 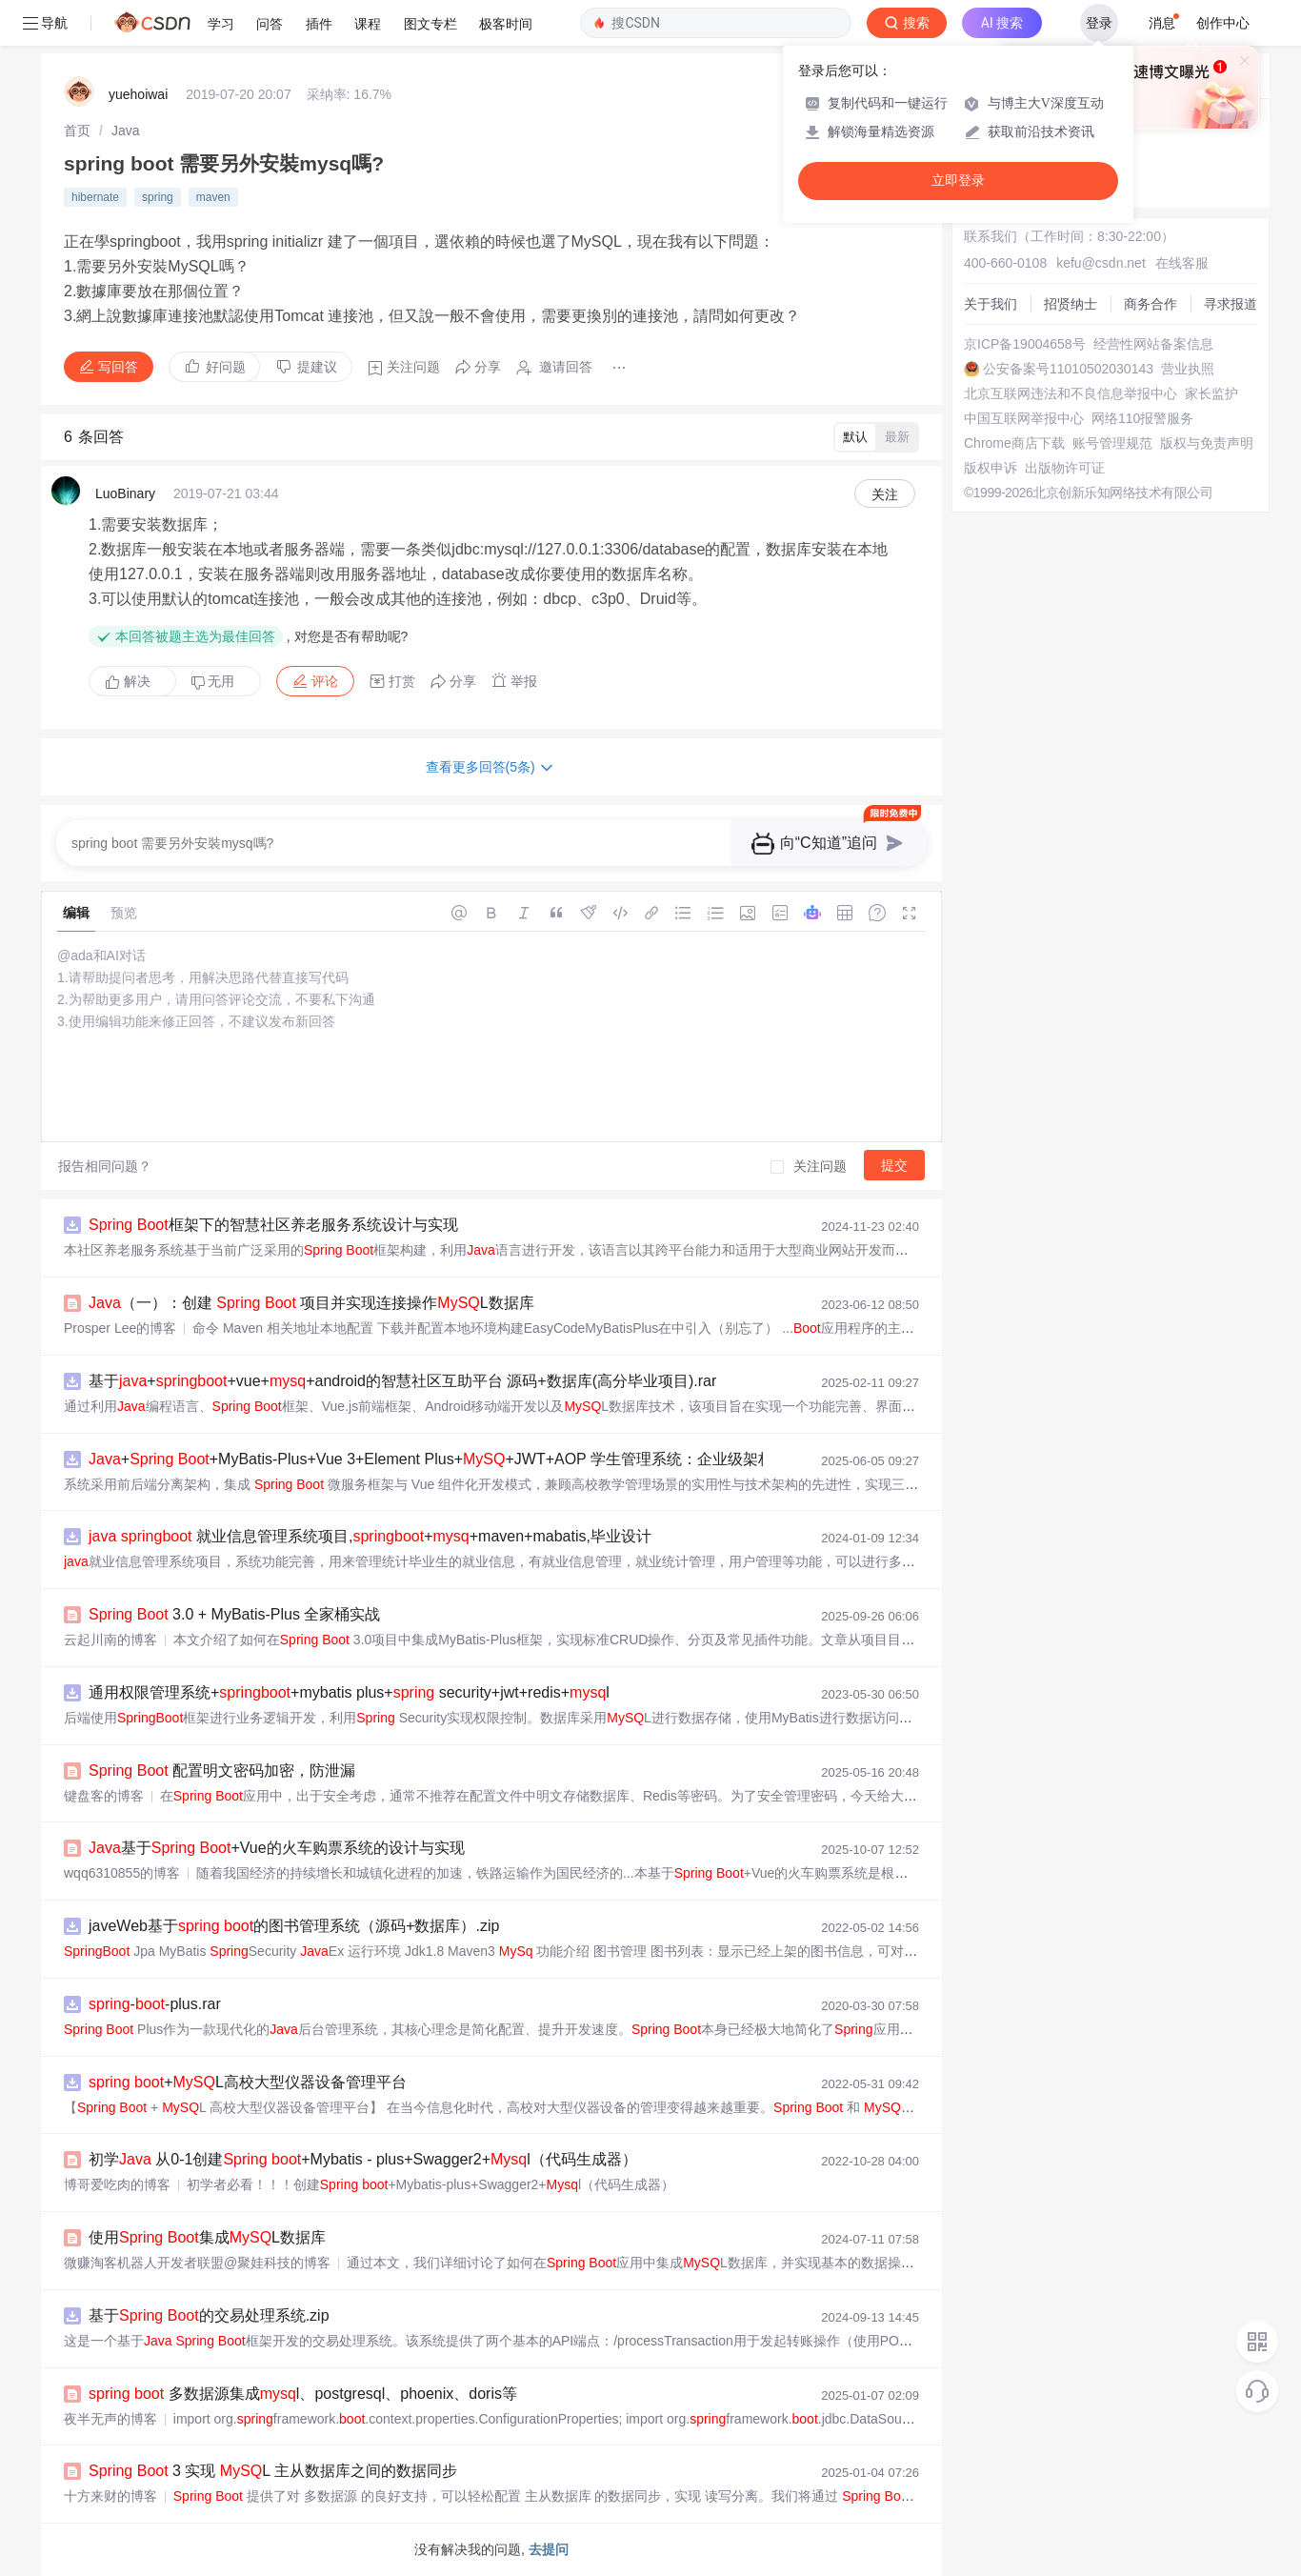 What do you see at coordinates (117, 2184) in the screenshot?
I see `博哥爱吃肉的博客` at bounding box center [117, 2184].